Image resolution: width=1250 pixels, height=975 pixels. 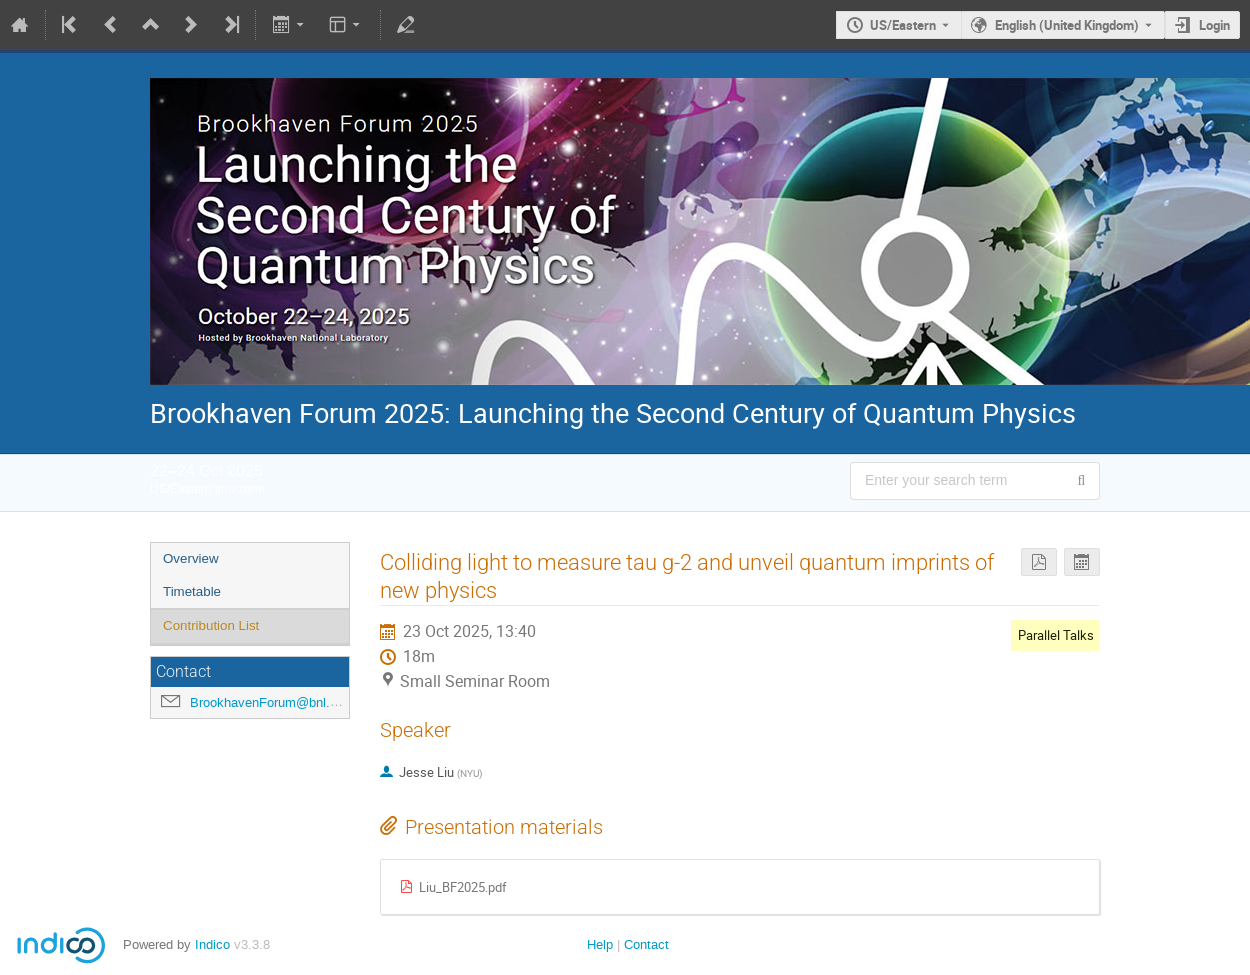 What do you see at coordinates (212, 944) in the screenshot?
I see `Indico` at bounding box center [212, 944].